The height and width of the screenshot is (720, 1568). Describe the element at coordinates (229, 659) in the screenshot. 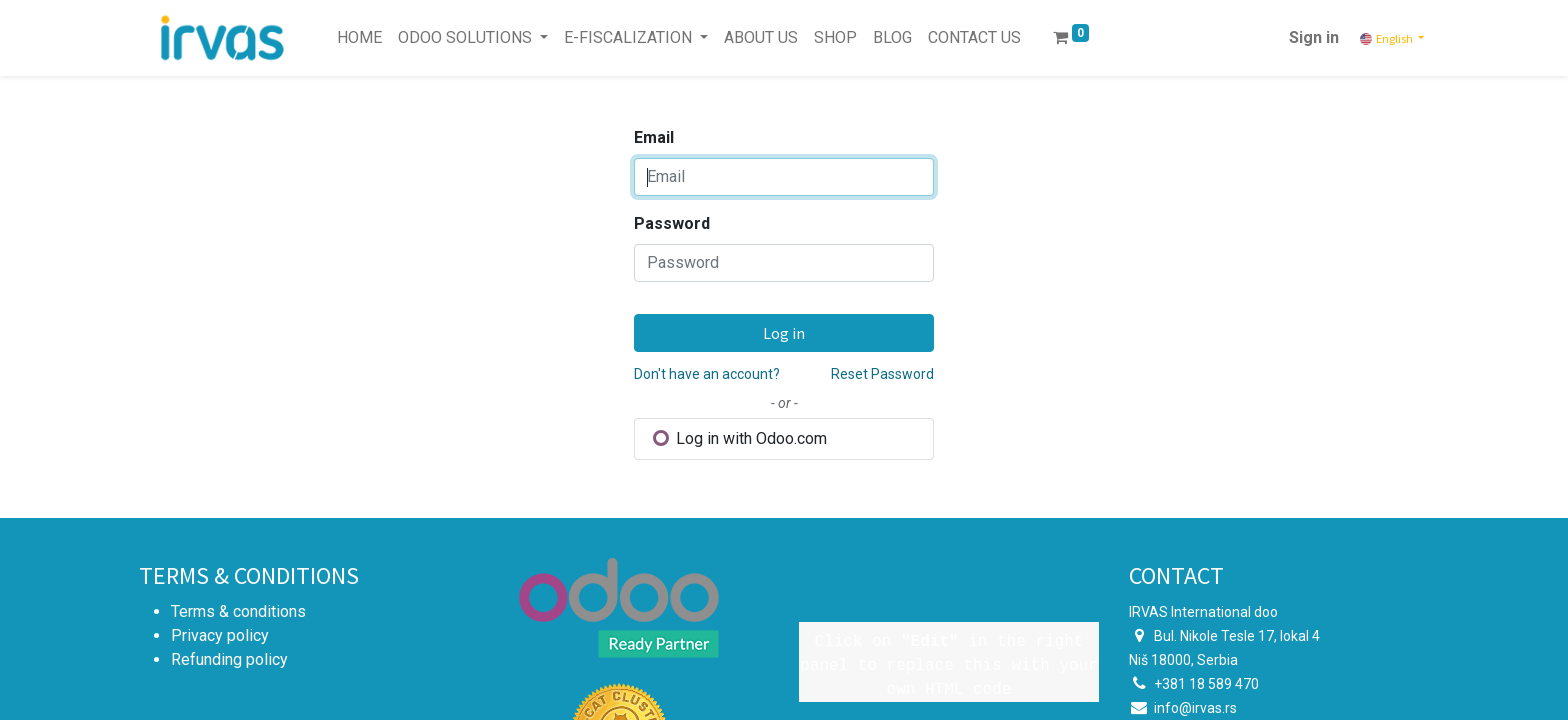

I see `Refunding policy` at that location.